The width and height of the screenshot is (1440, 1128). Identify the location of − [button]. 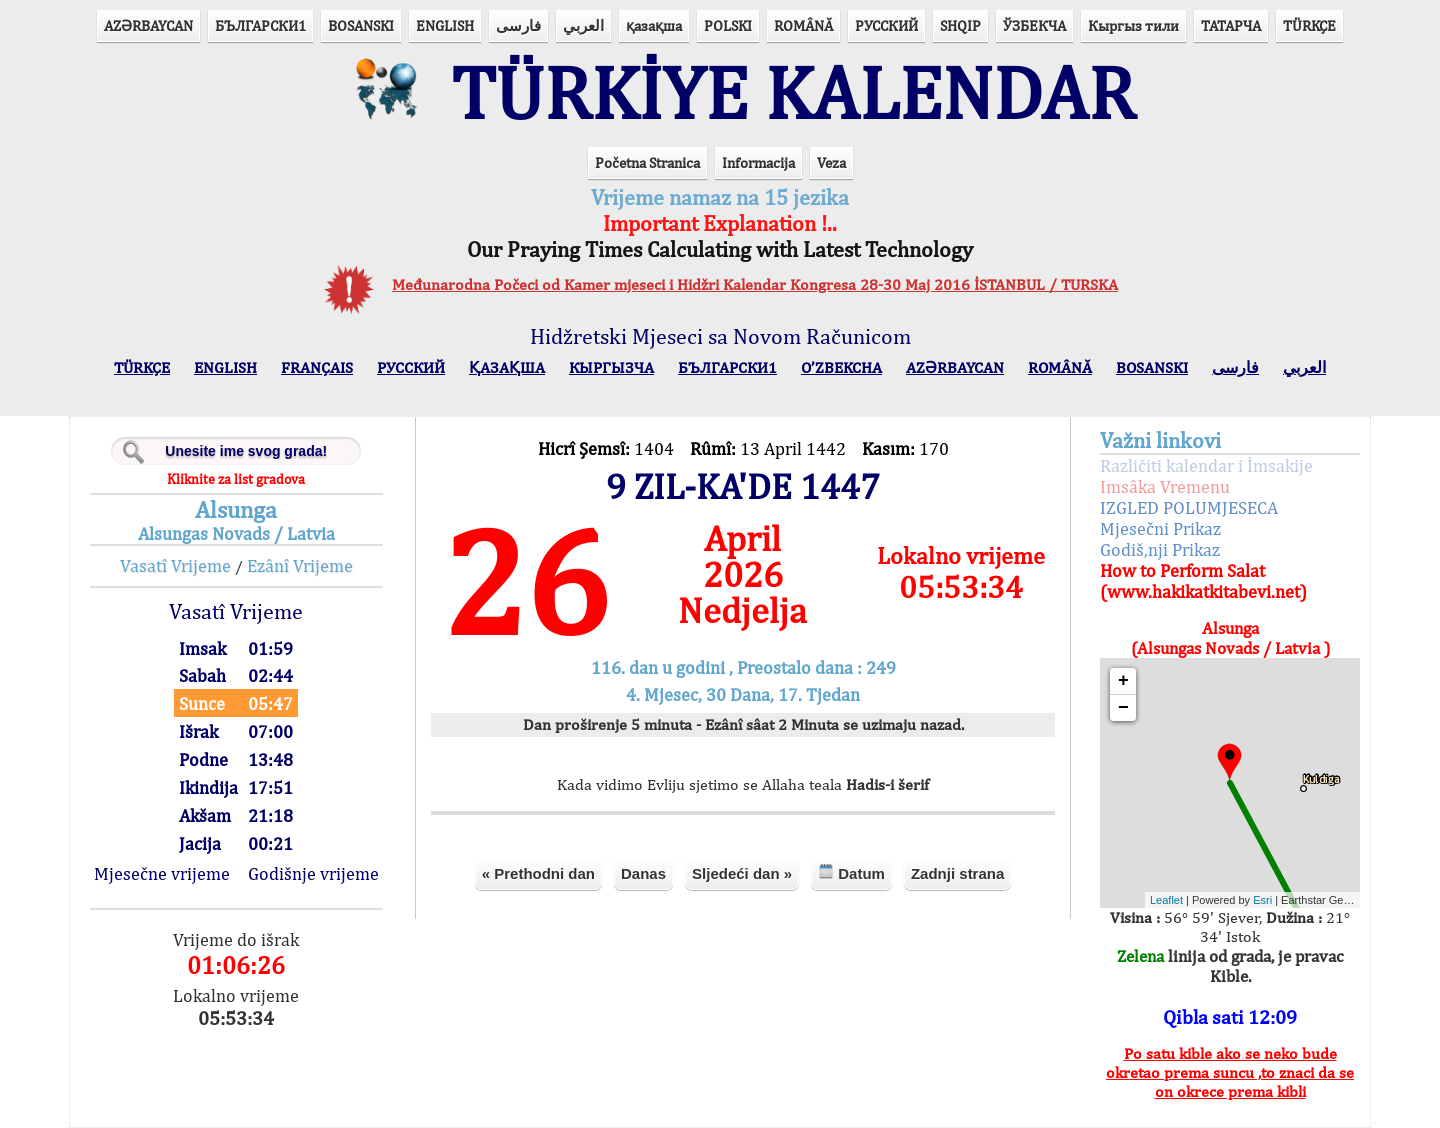
(1123, 708).